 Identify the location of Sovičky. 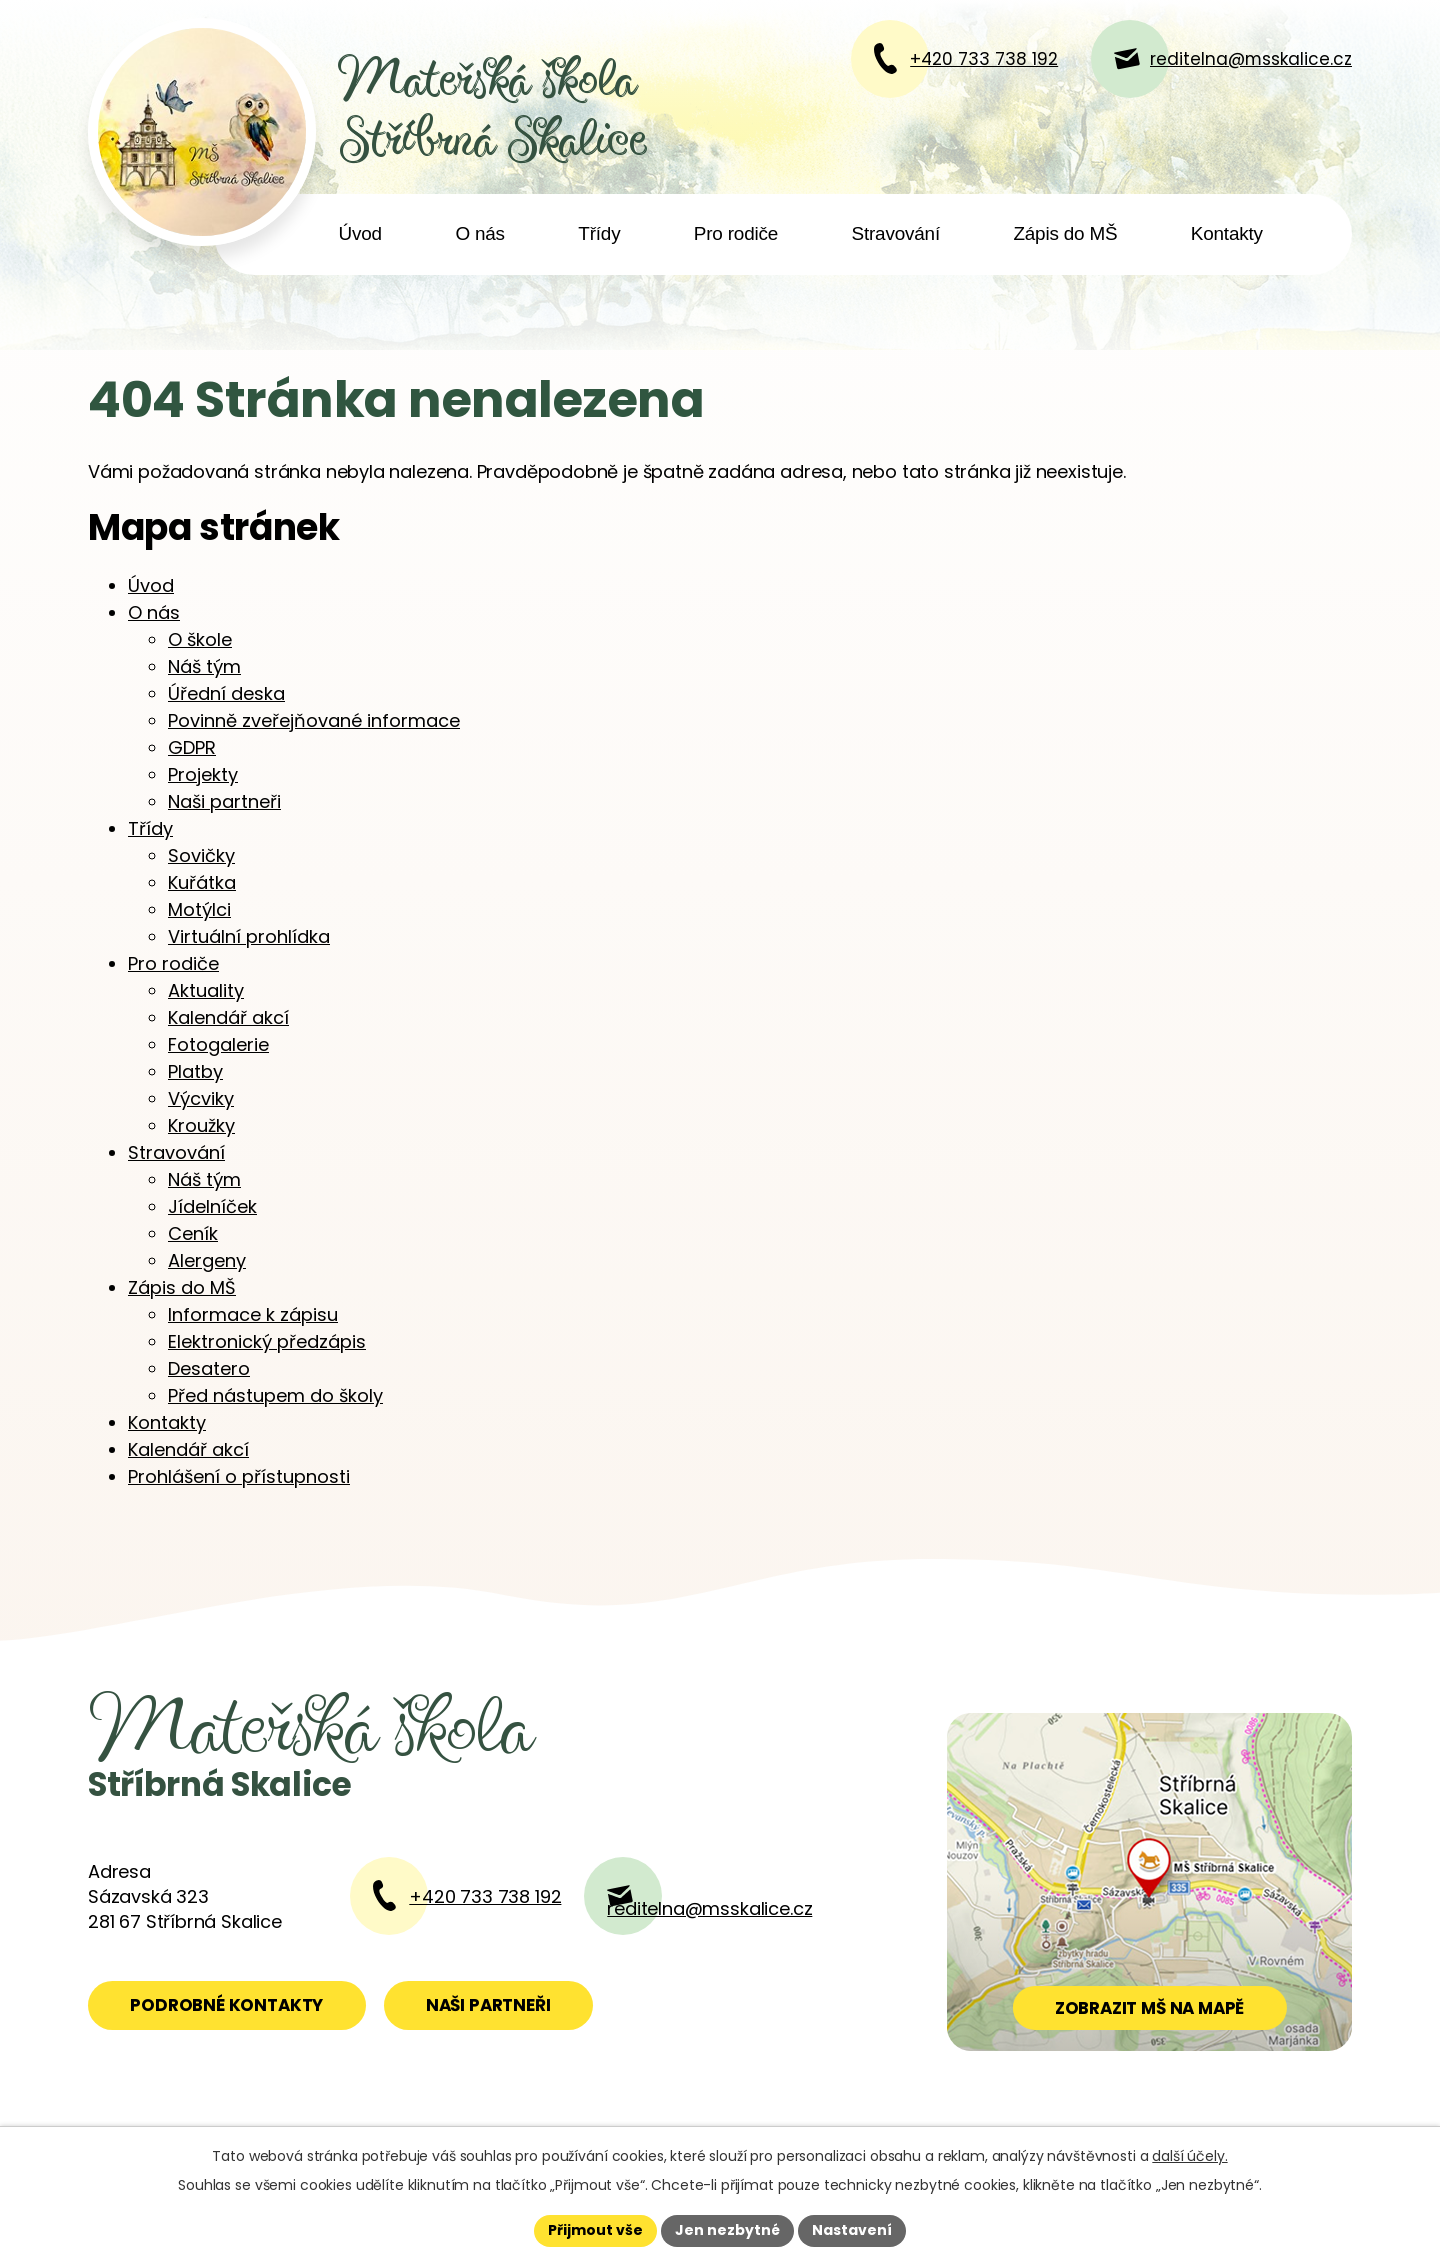
(201, 855).